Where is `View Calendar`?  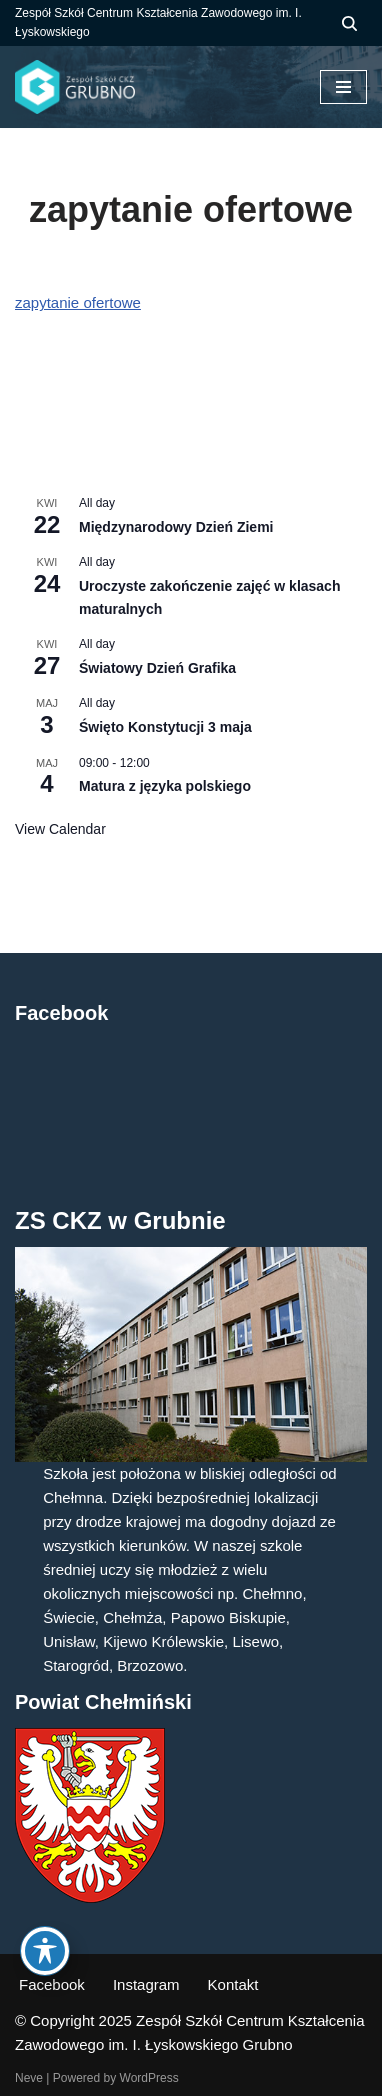
View Calendar is located at coordinates (60, 829).